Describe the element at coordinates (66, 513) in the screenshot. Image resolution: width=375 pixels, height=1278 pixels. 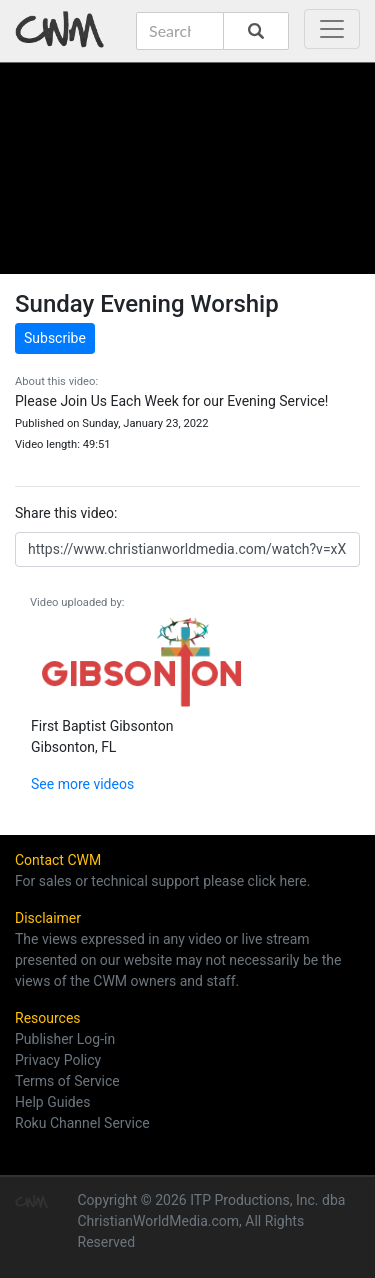
I see `Share this video:` at that location.